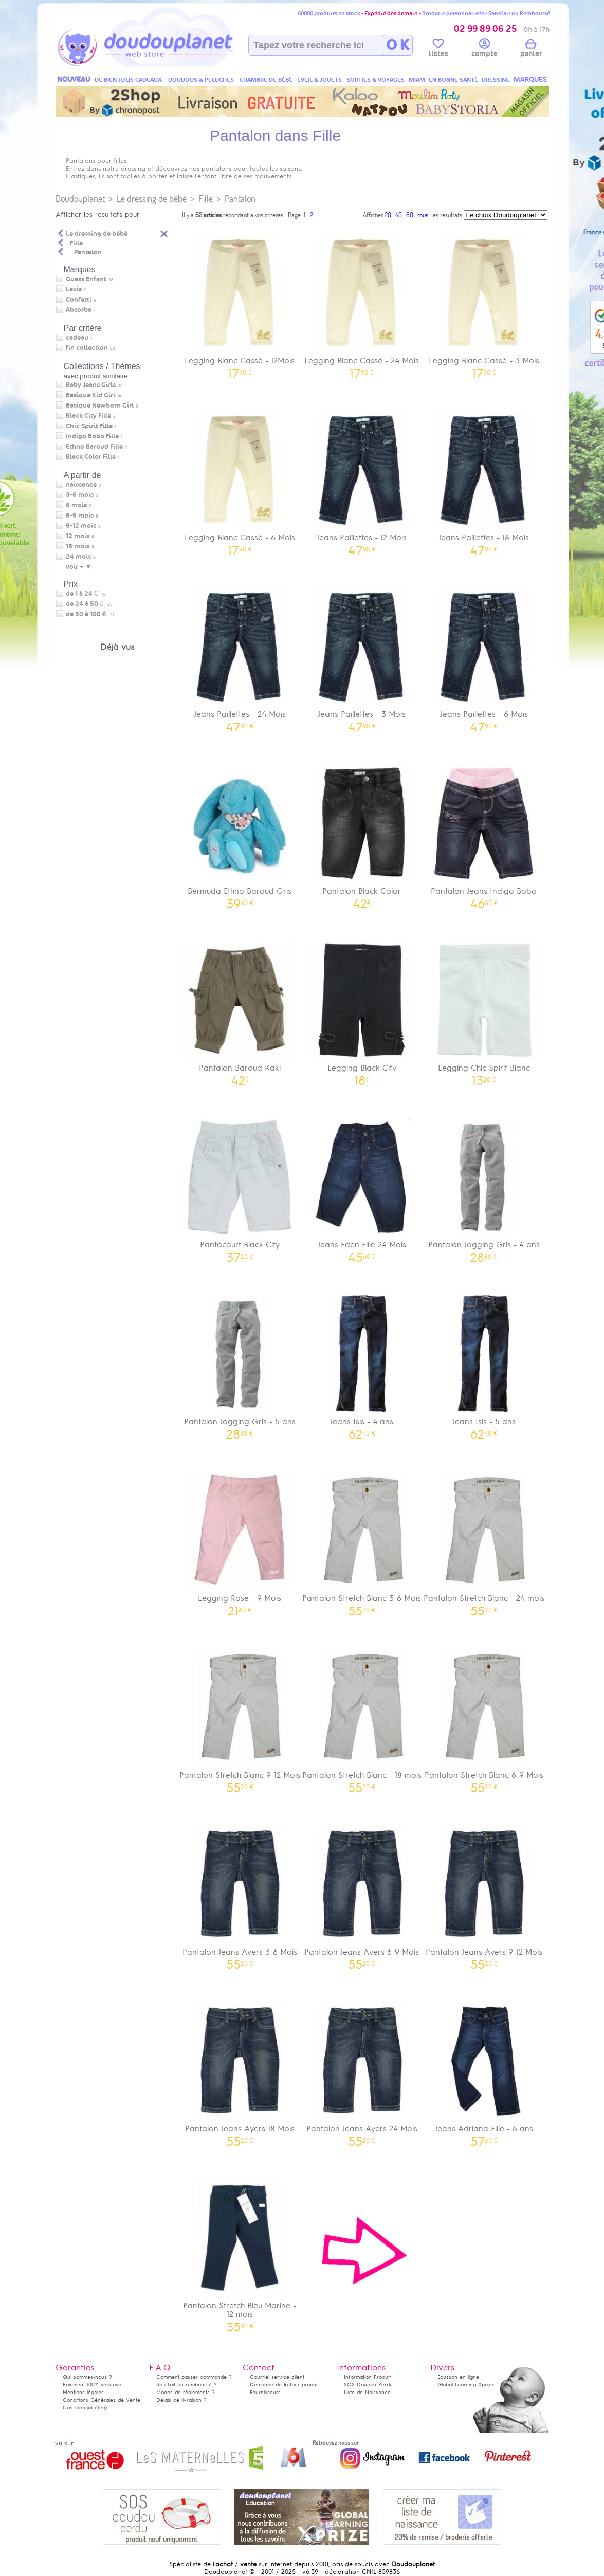  I want to click on Ethno Baroud Fille, so click(94, 447).